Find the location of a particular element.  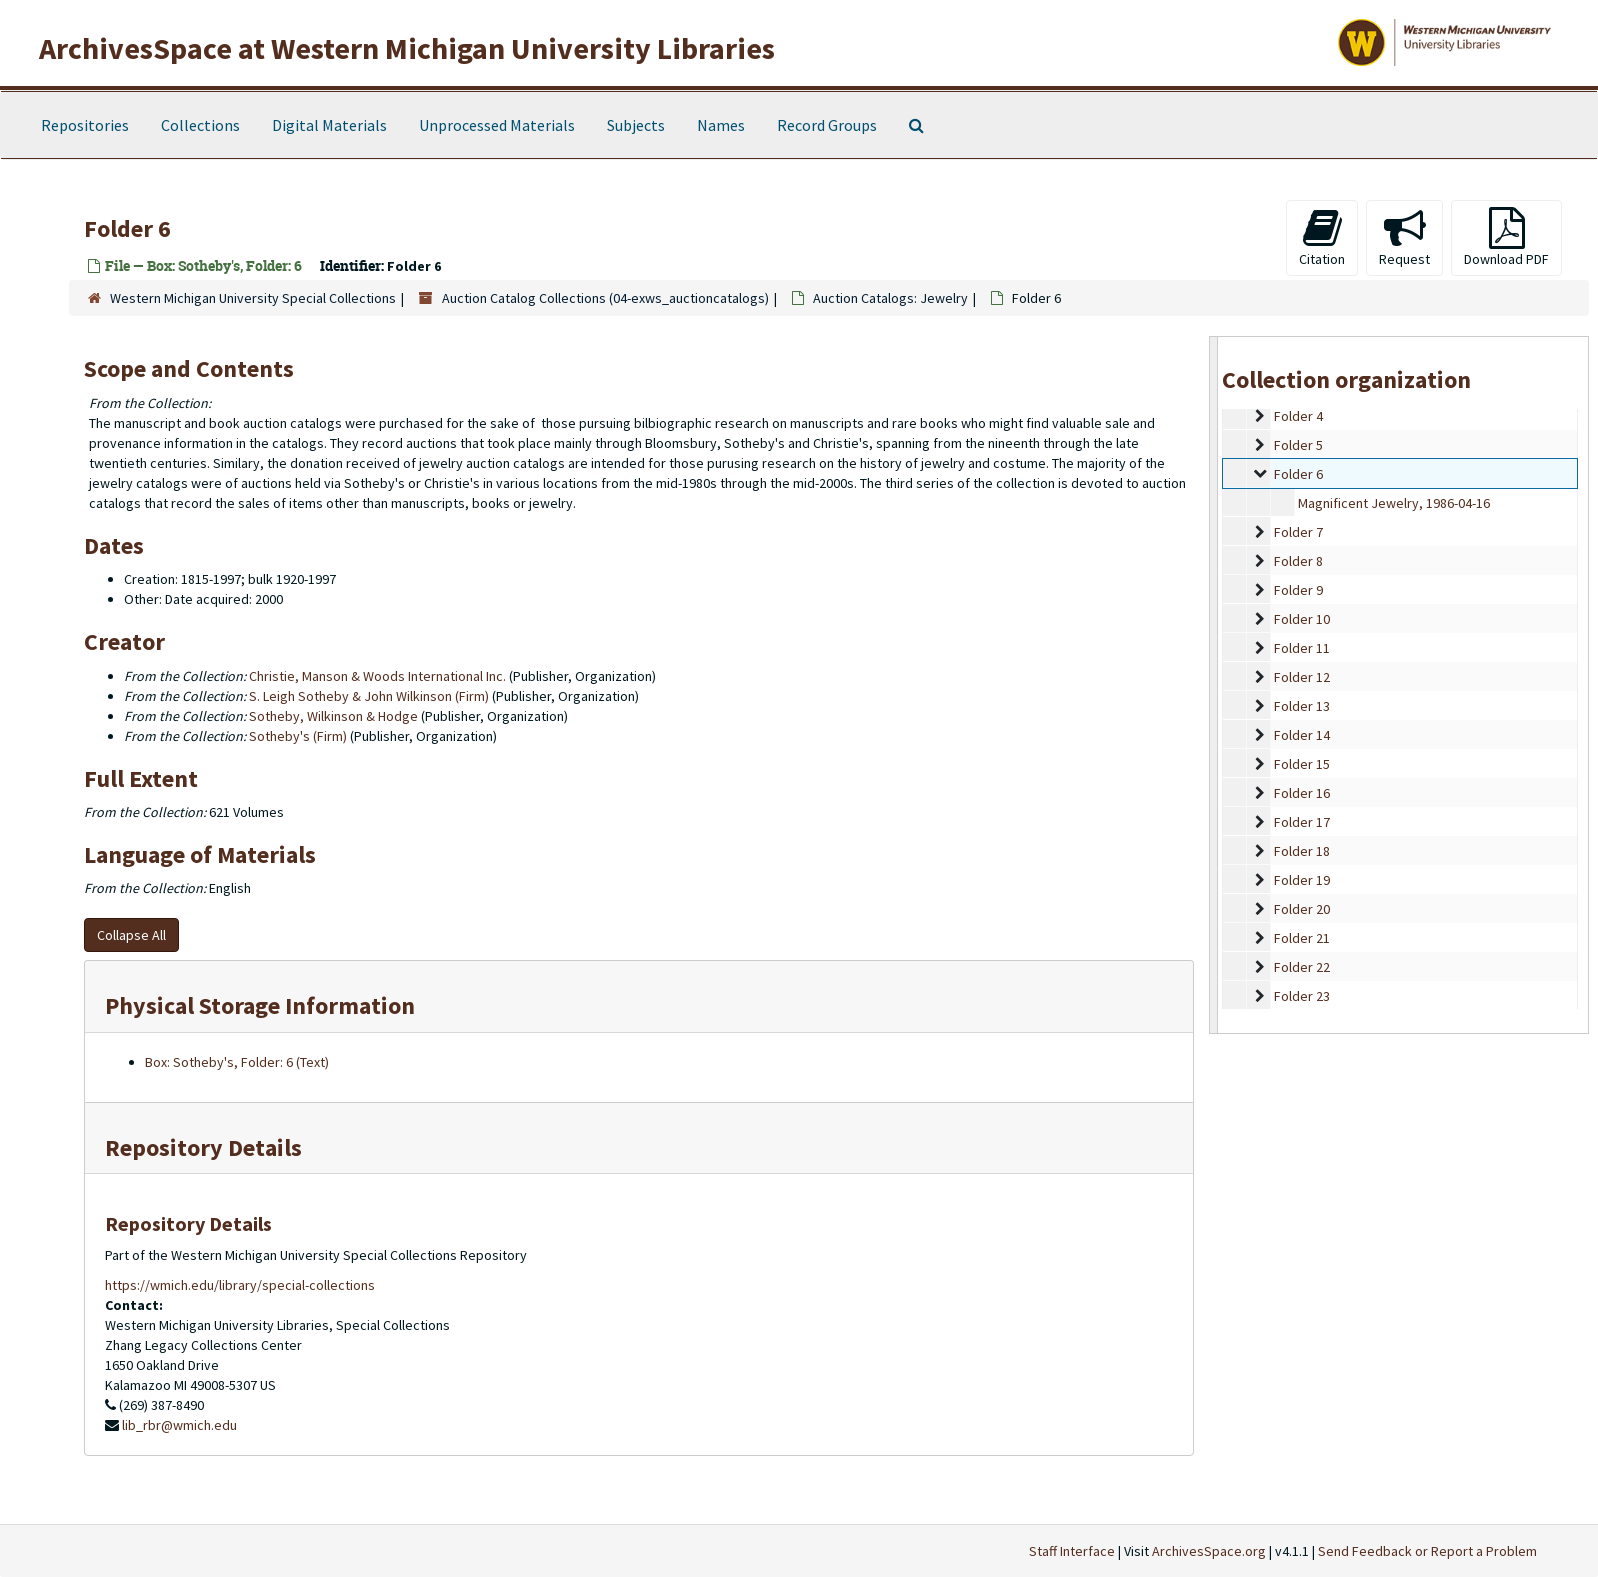

Digital Materials is located at coordinates (329, 125).